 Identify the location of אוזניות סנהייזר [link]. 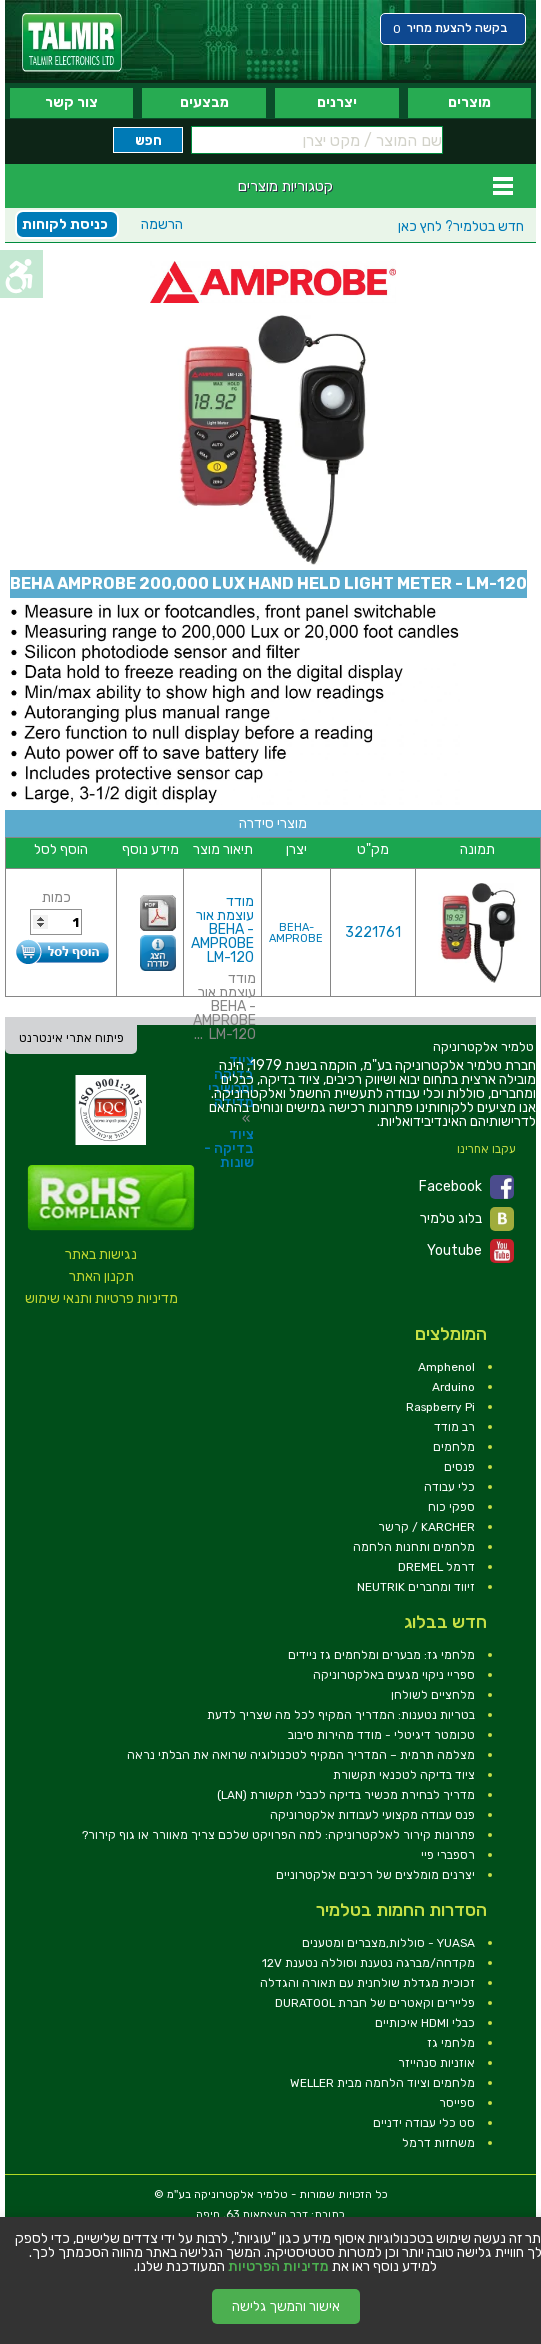
(436, 2063).